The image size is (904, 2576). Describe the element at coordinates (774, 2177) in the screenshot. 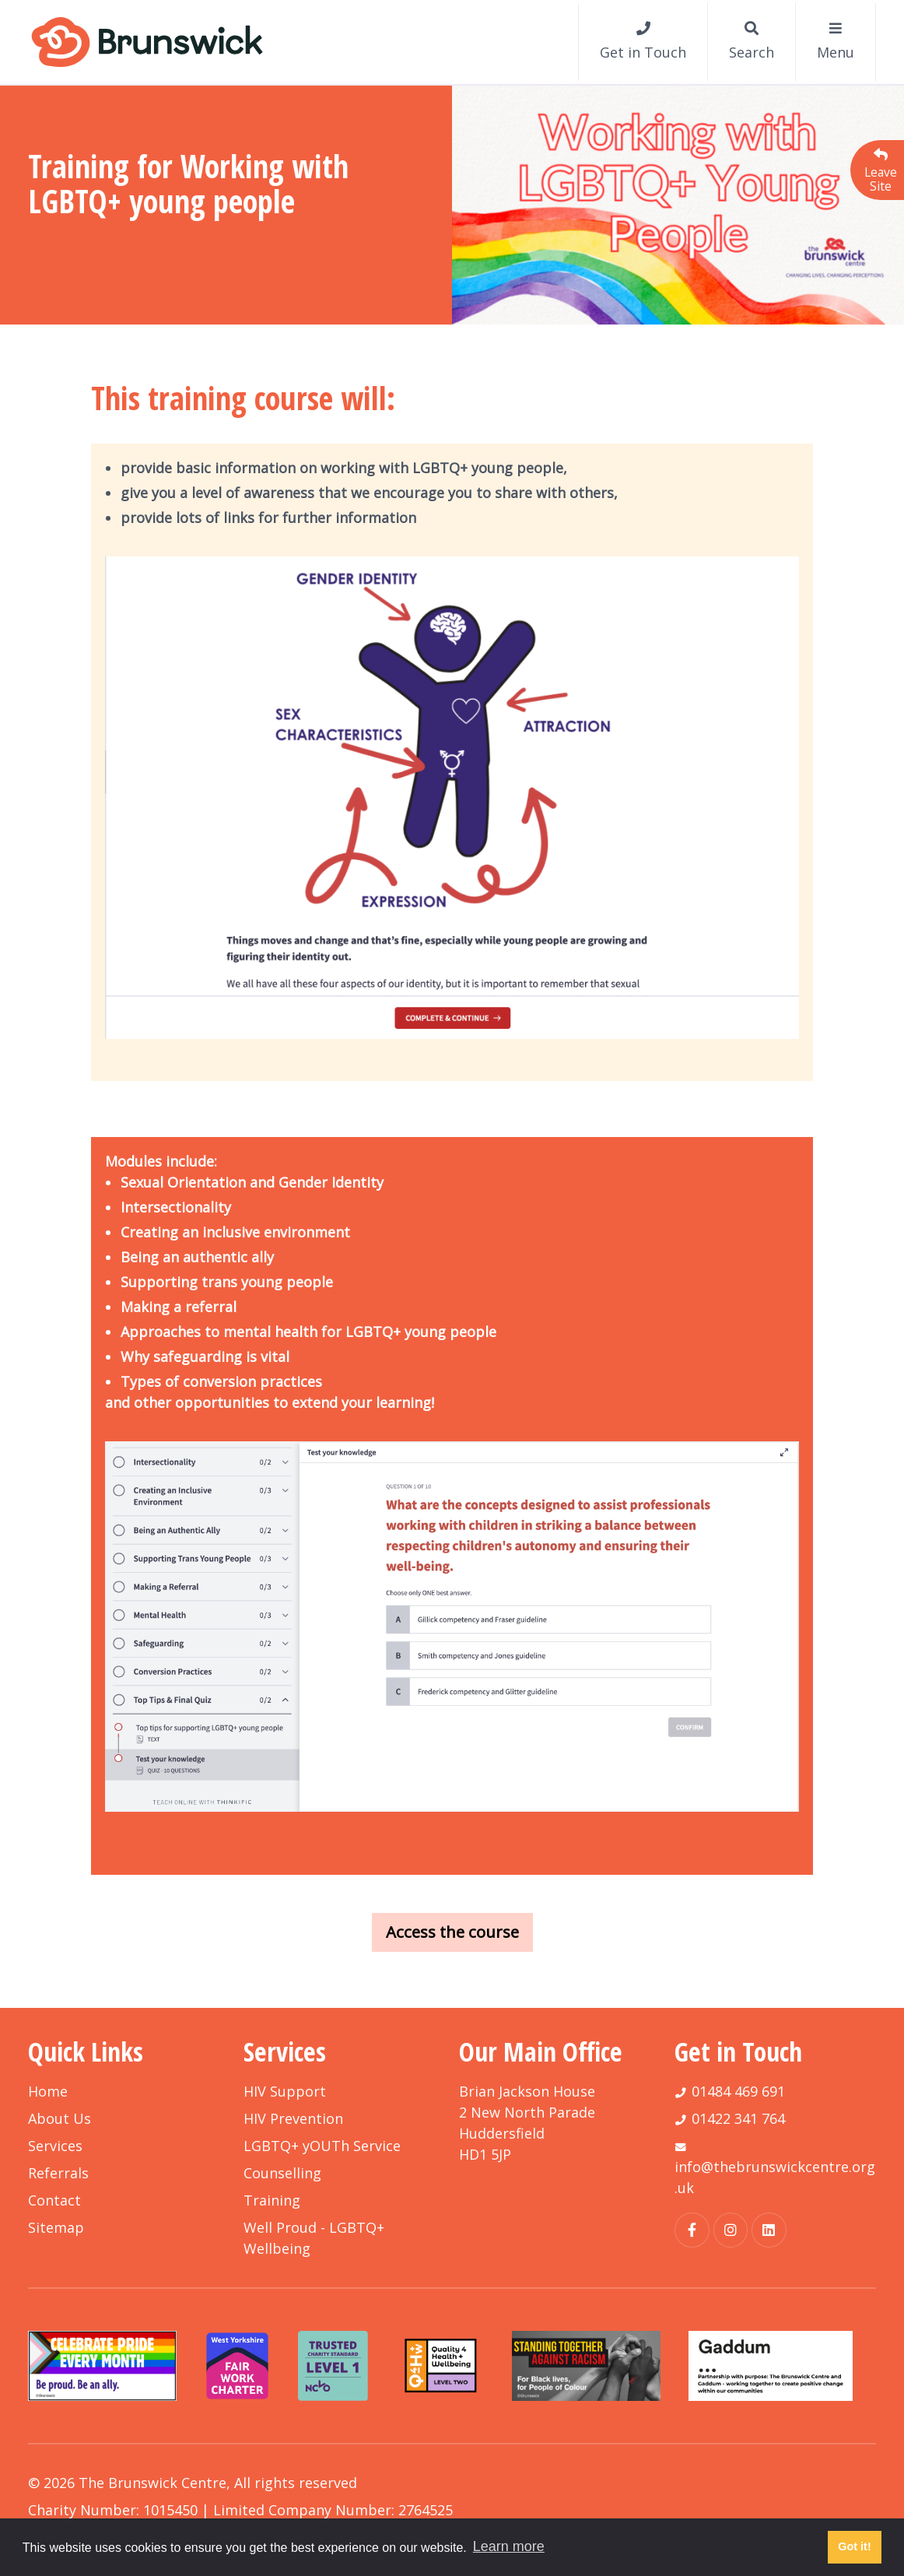

I see `info@thebrunswickcentre.org.uk` at that location.